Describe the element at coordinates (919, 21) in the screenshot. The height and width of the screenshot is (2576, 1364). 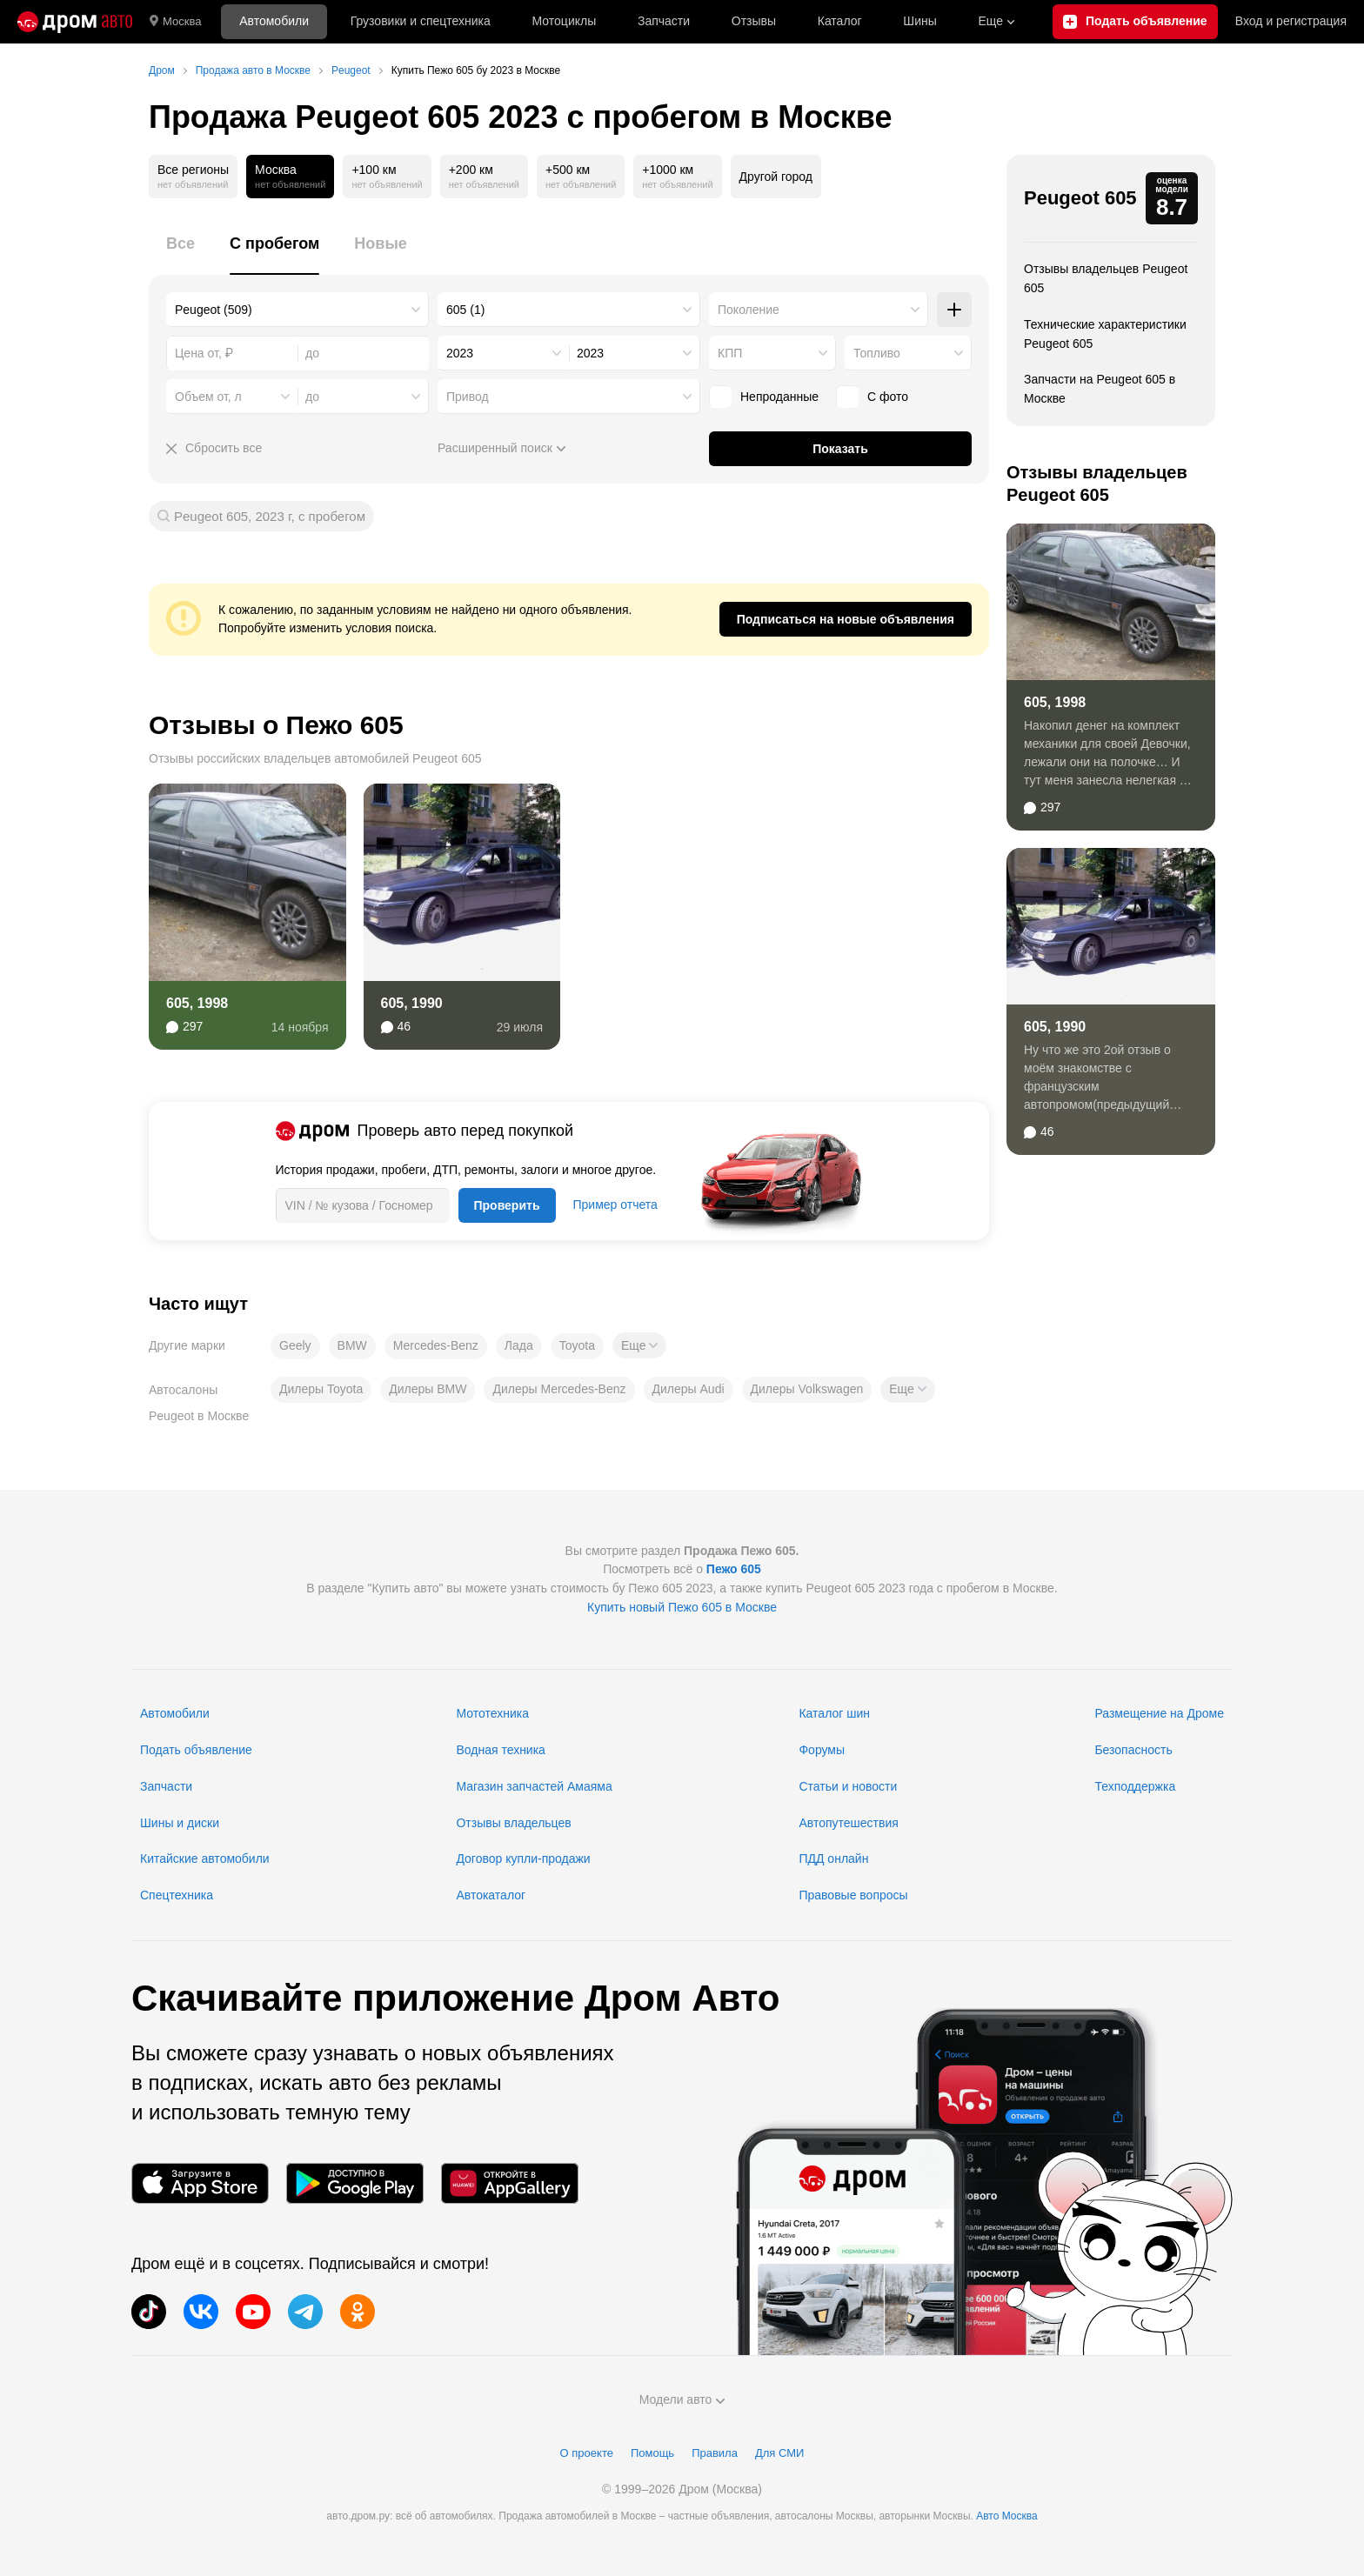
I see `Шины` at that location.